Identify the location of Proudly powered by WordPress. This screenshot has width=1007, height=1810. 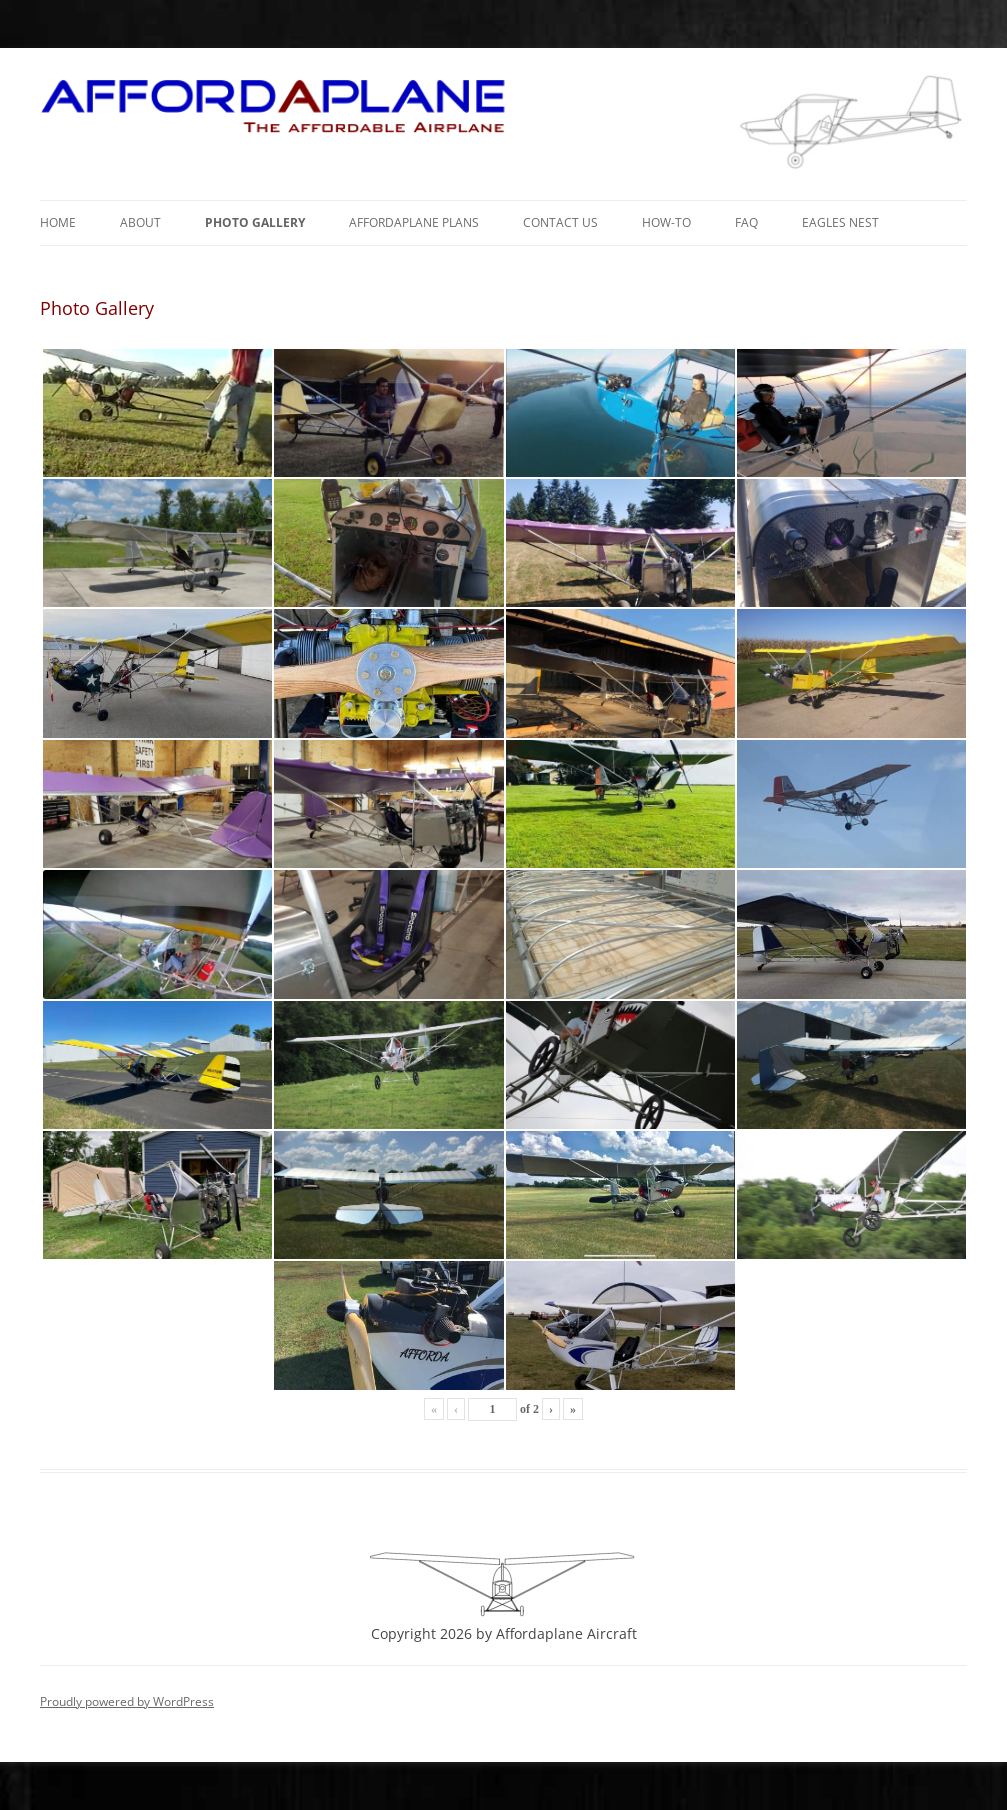
(127, 1701).